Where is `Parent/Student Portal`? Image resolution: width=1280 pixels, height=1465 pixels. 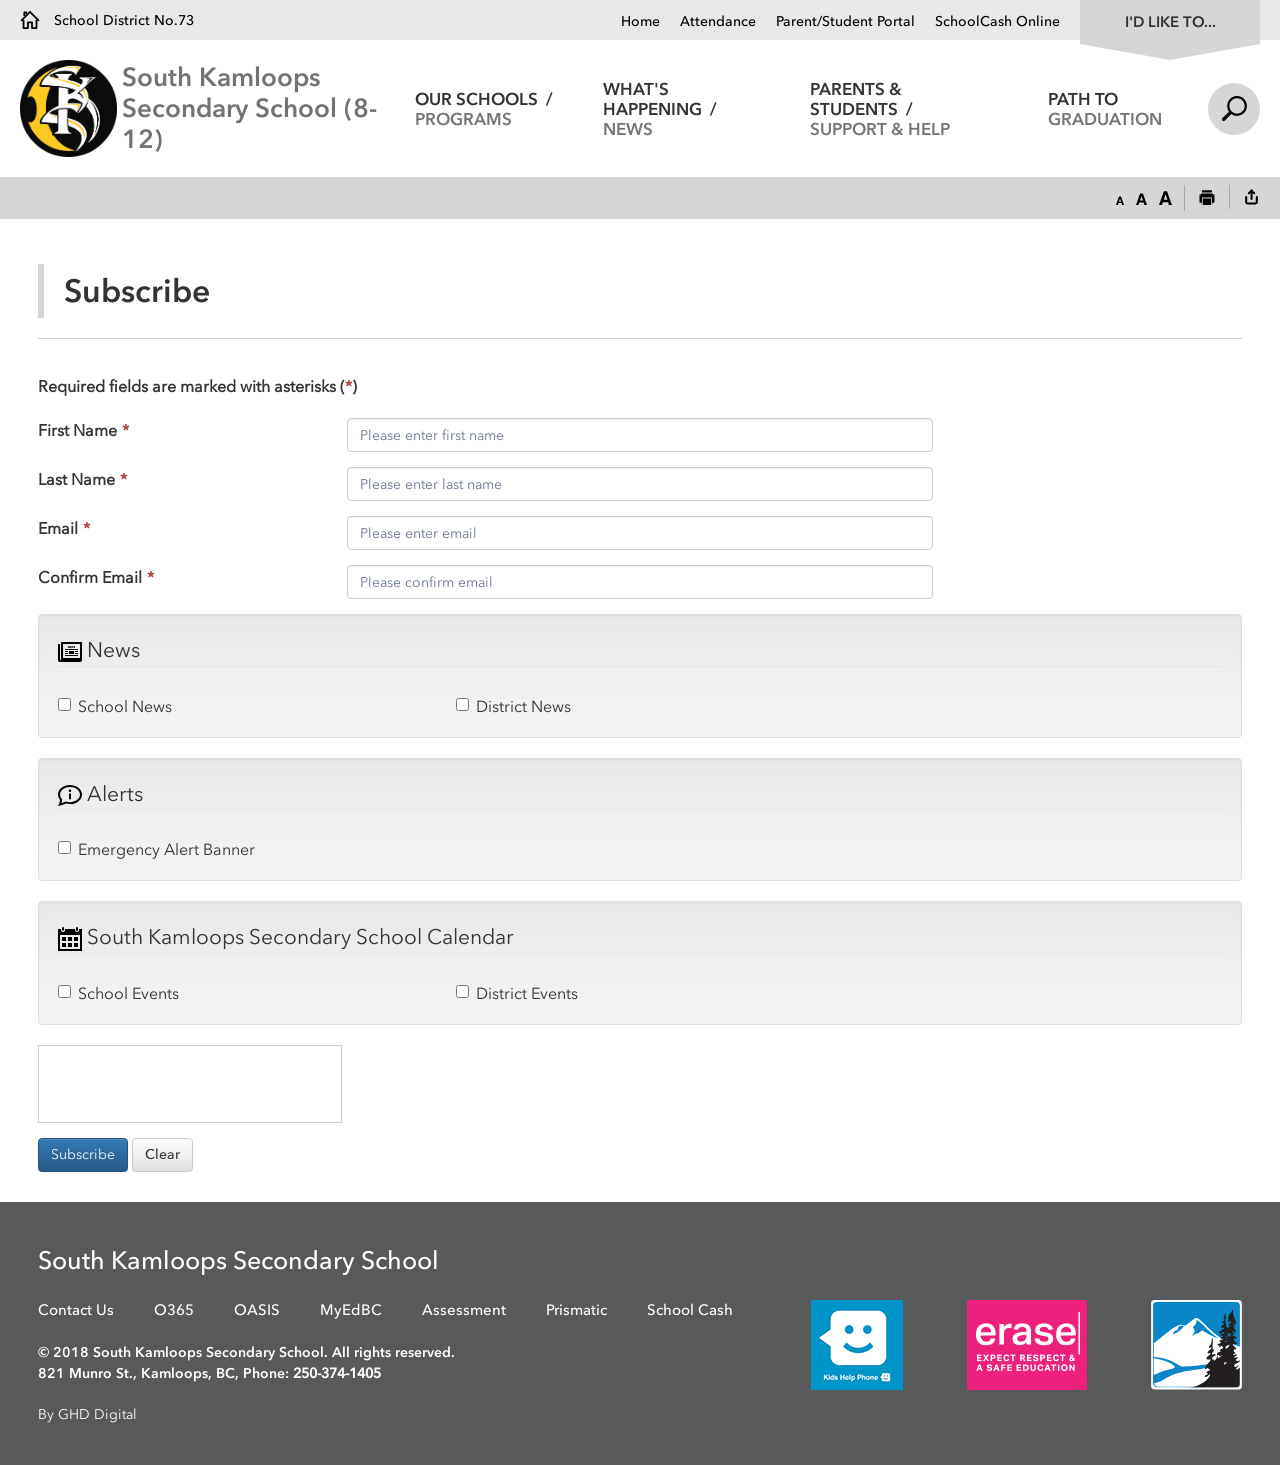 Parent/Student Portal is located at coordinates (845, 21).